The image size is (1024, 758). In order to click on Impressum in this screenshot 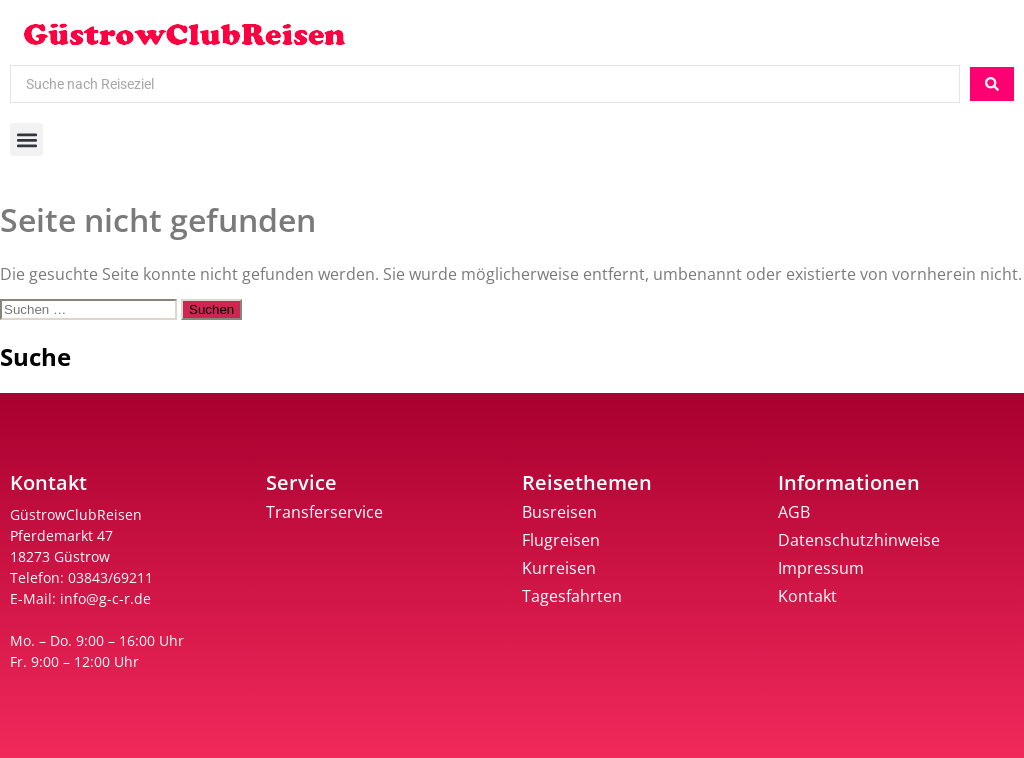, I will do `click(821, 568)`.